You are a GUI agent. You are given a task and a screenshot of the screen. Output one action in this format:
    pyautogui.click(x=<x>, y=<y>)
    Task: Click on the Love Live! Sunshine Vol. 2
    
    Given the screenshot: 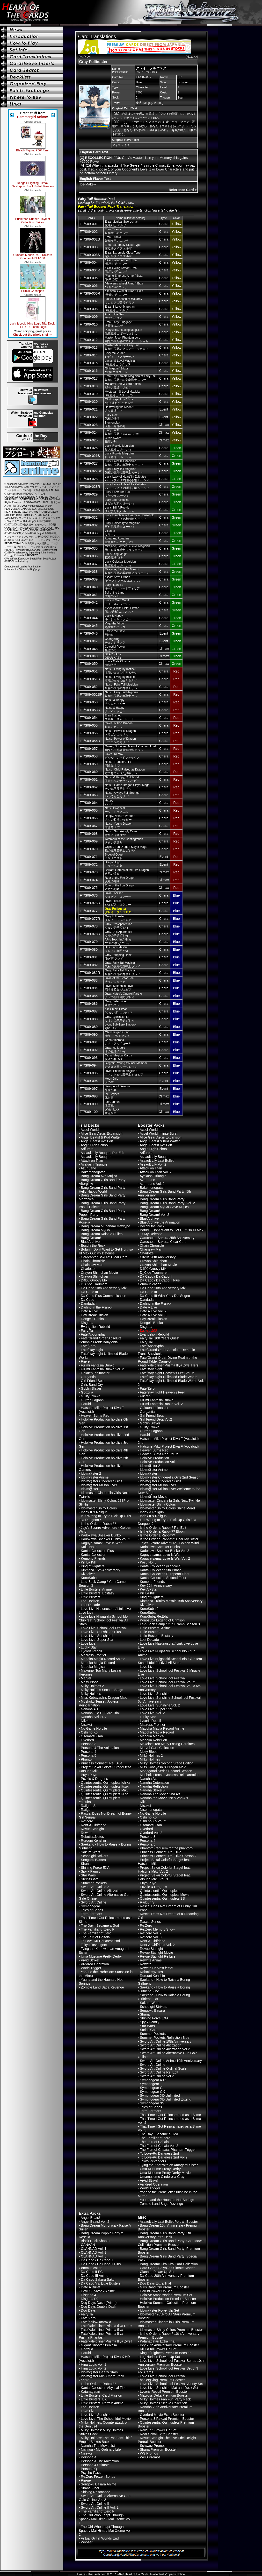 What is the action you would take?
    pyautogui.click(x=160, y=1705)
    